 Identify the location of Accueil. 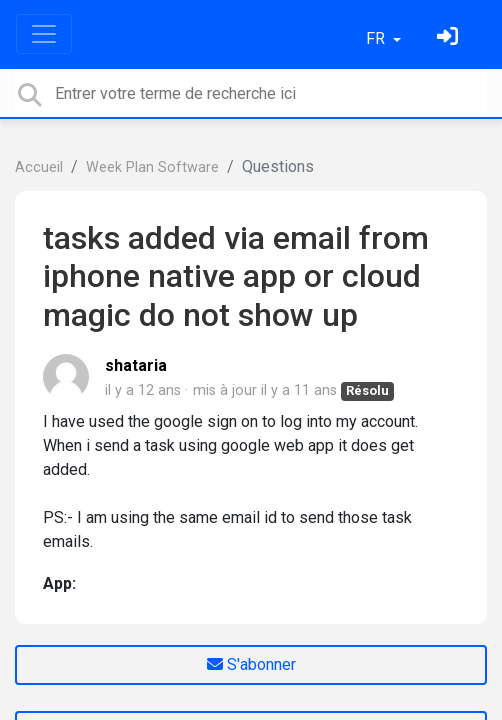
(39, 167).